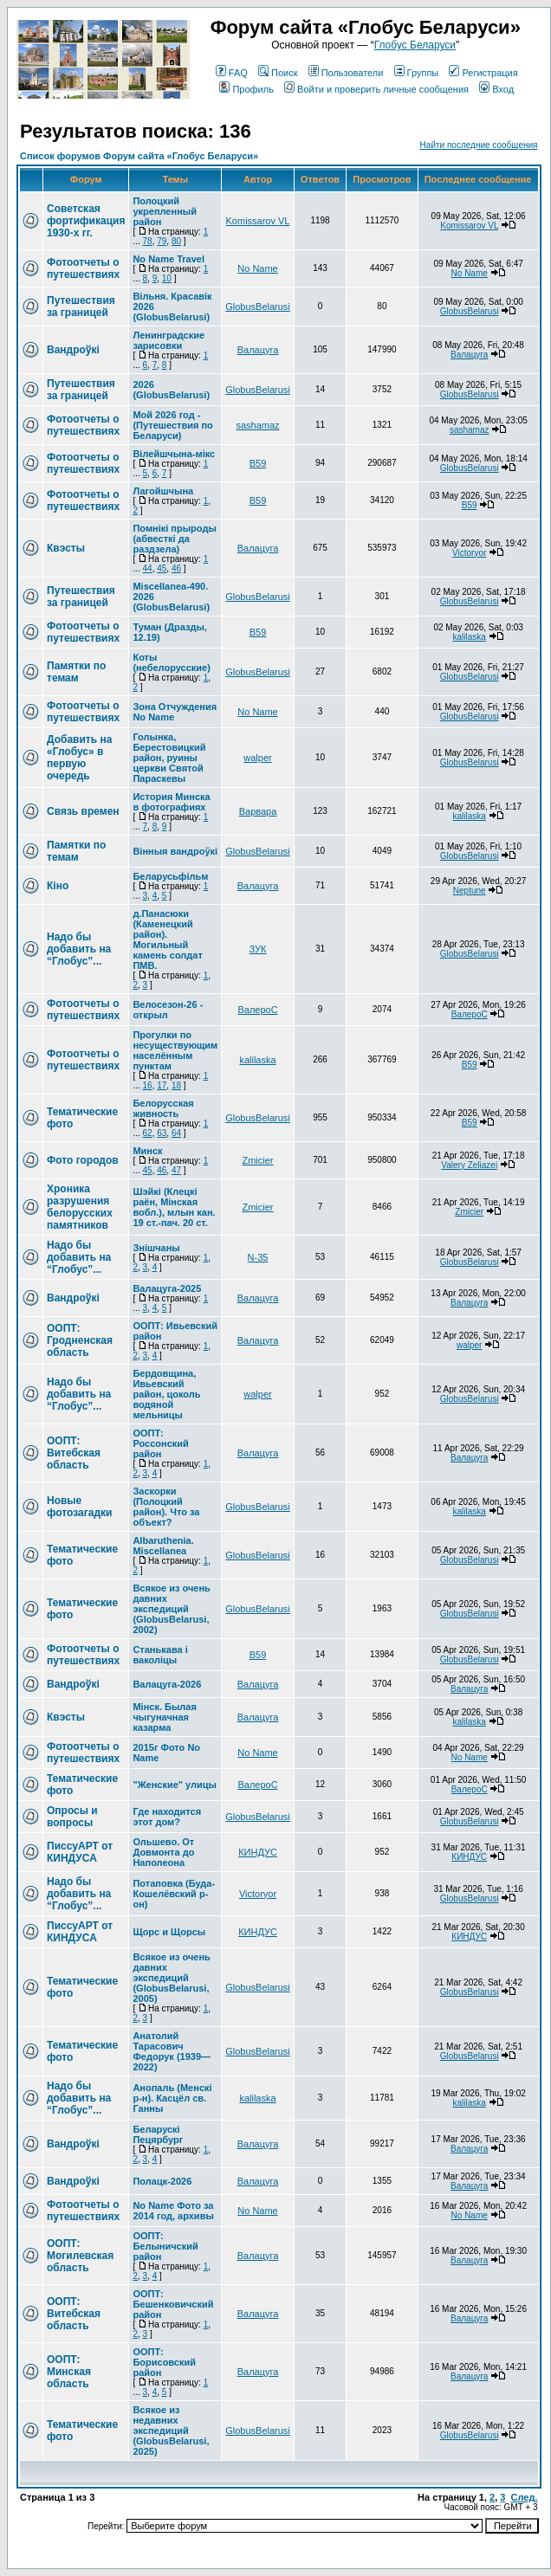 This screenshot has height=2576, width=551. I want to click on Советская фортификация 1930-х гг., so click(86, 221).